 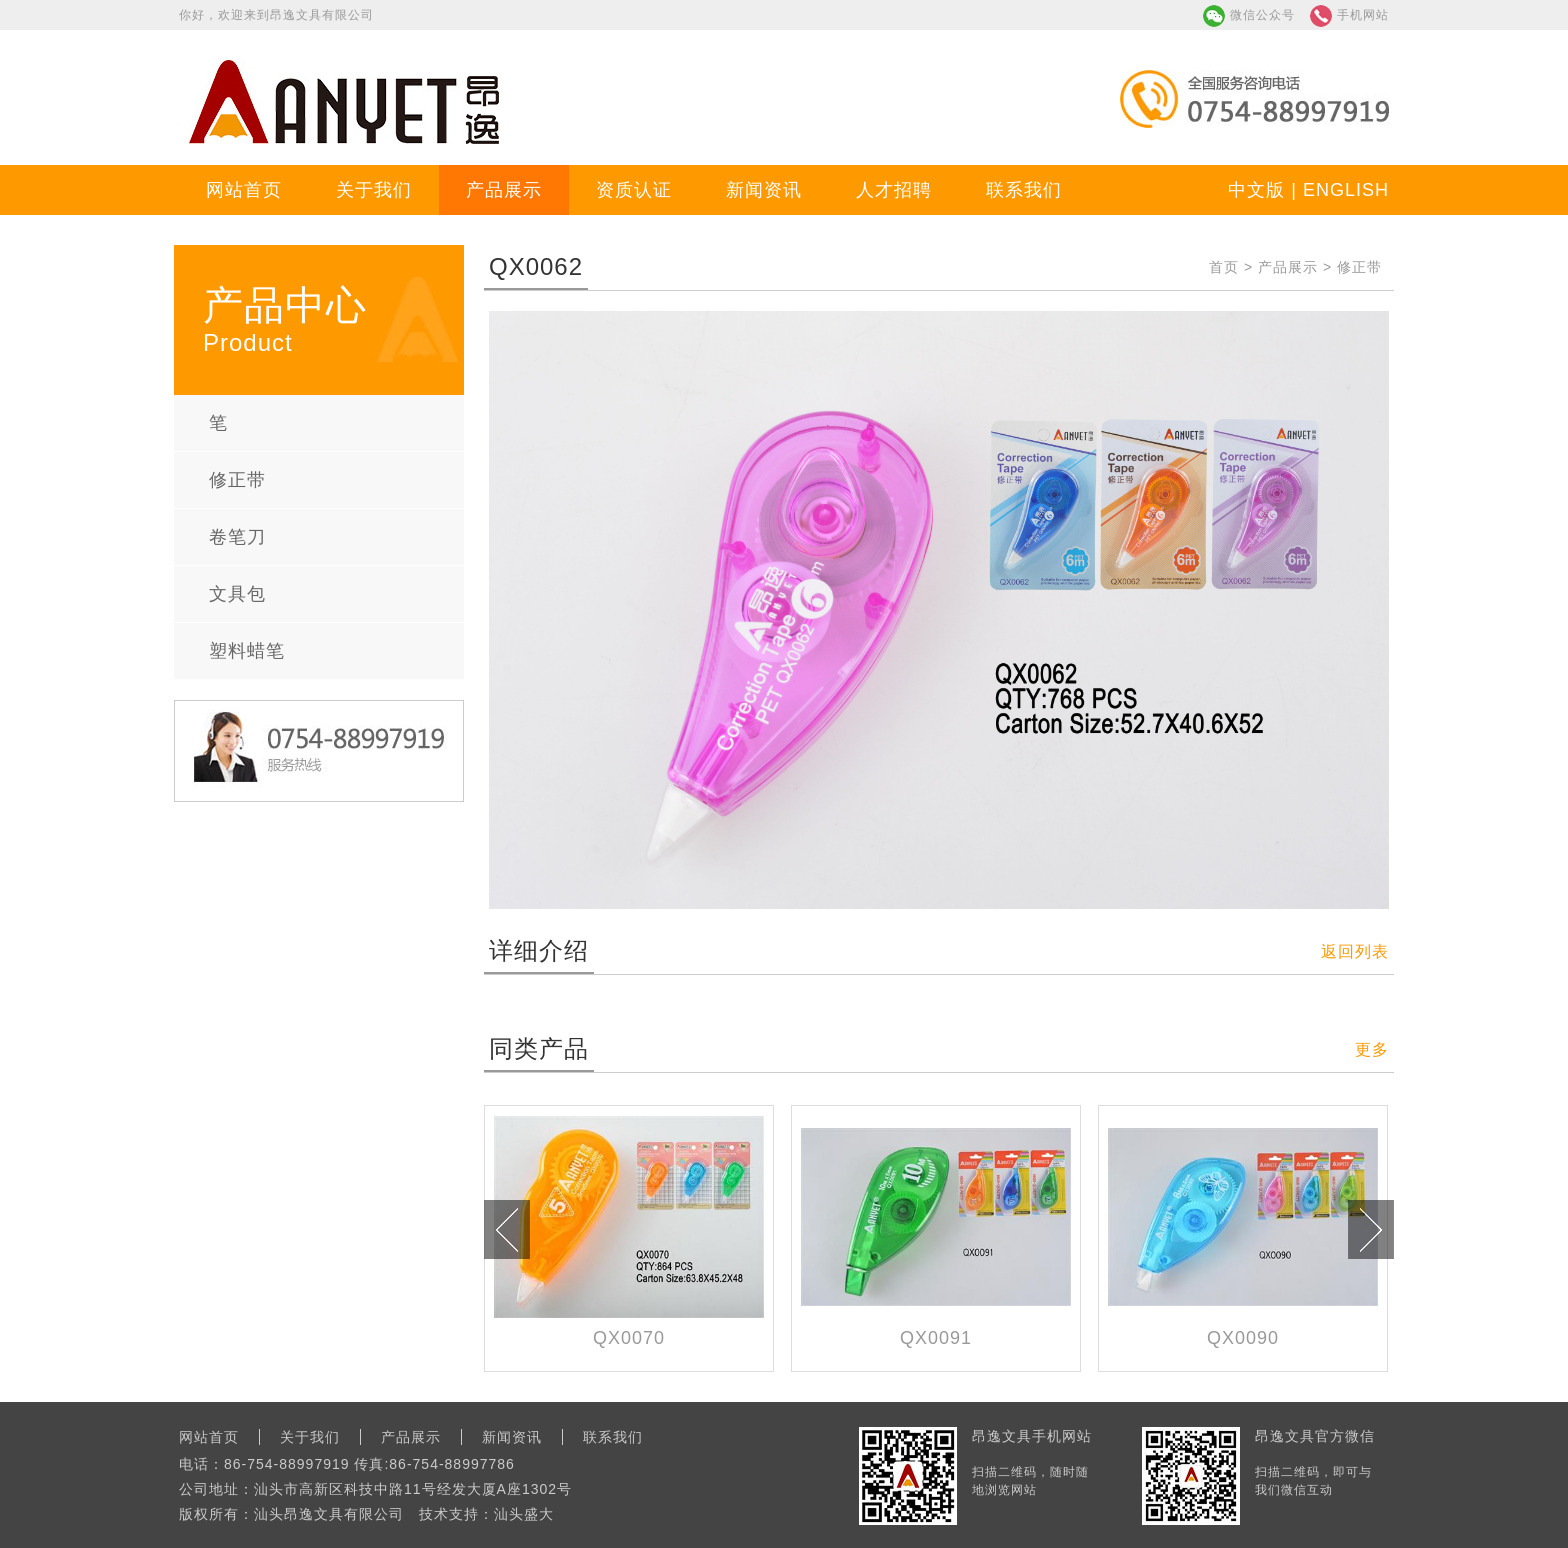 I want to click on 关于我们, so click(x=374, y=190).